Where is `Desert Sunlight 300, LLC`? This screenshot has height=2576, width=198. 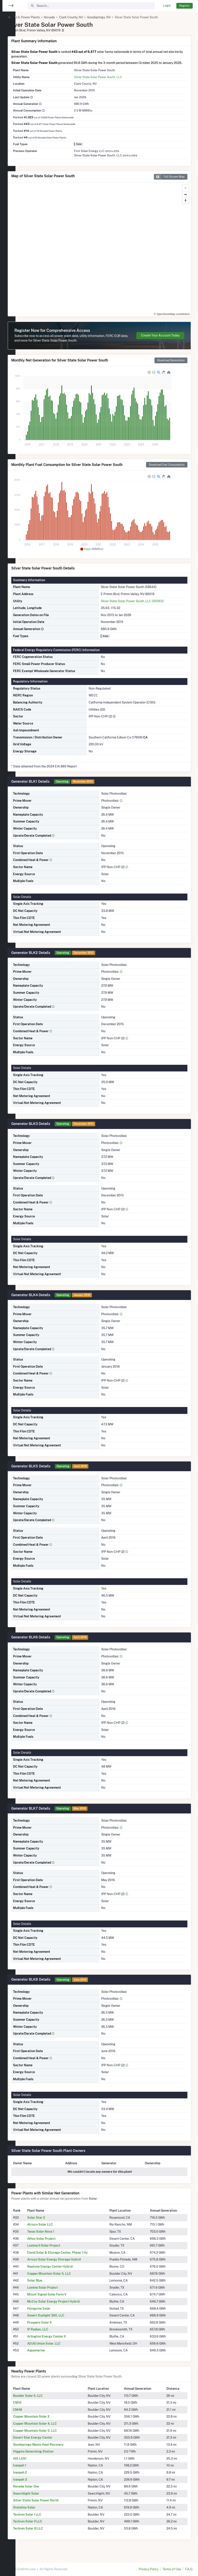 Desert Sunlight 300, LLC is located at coordinates (59, 2320).